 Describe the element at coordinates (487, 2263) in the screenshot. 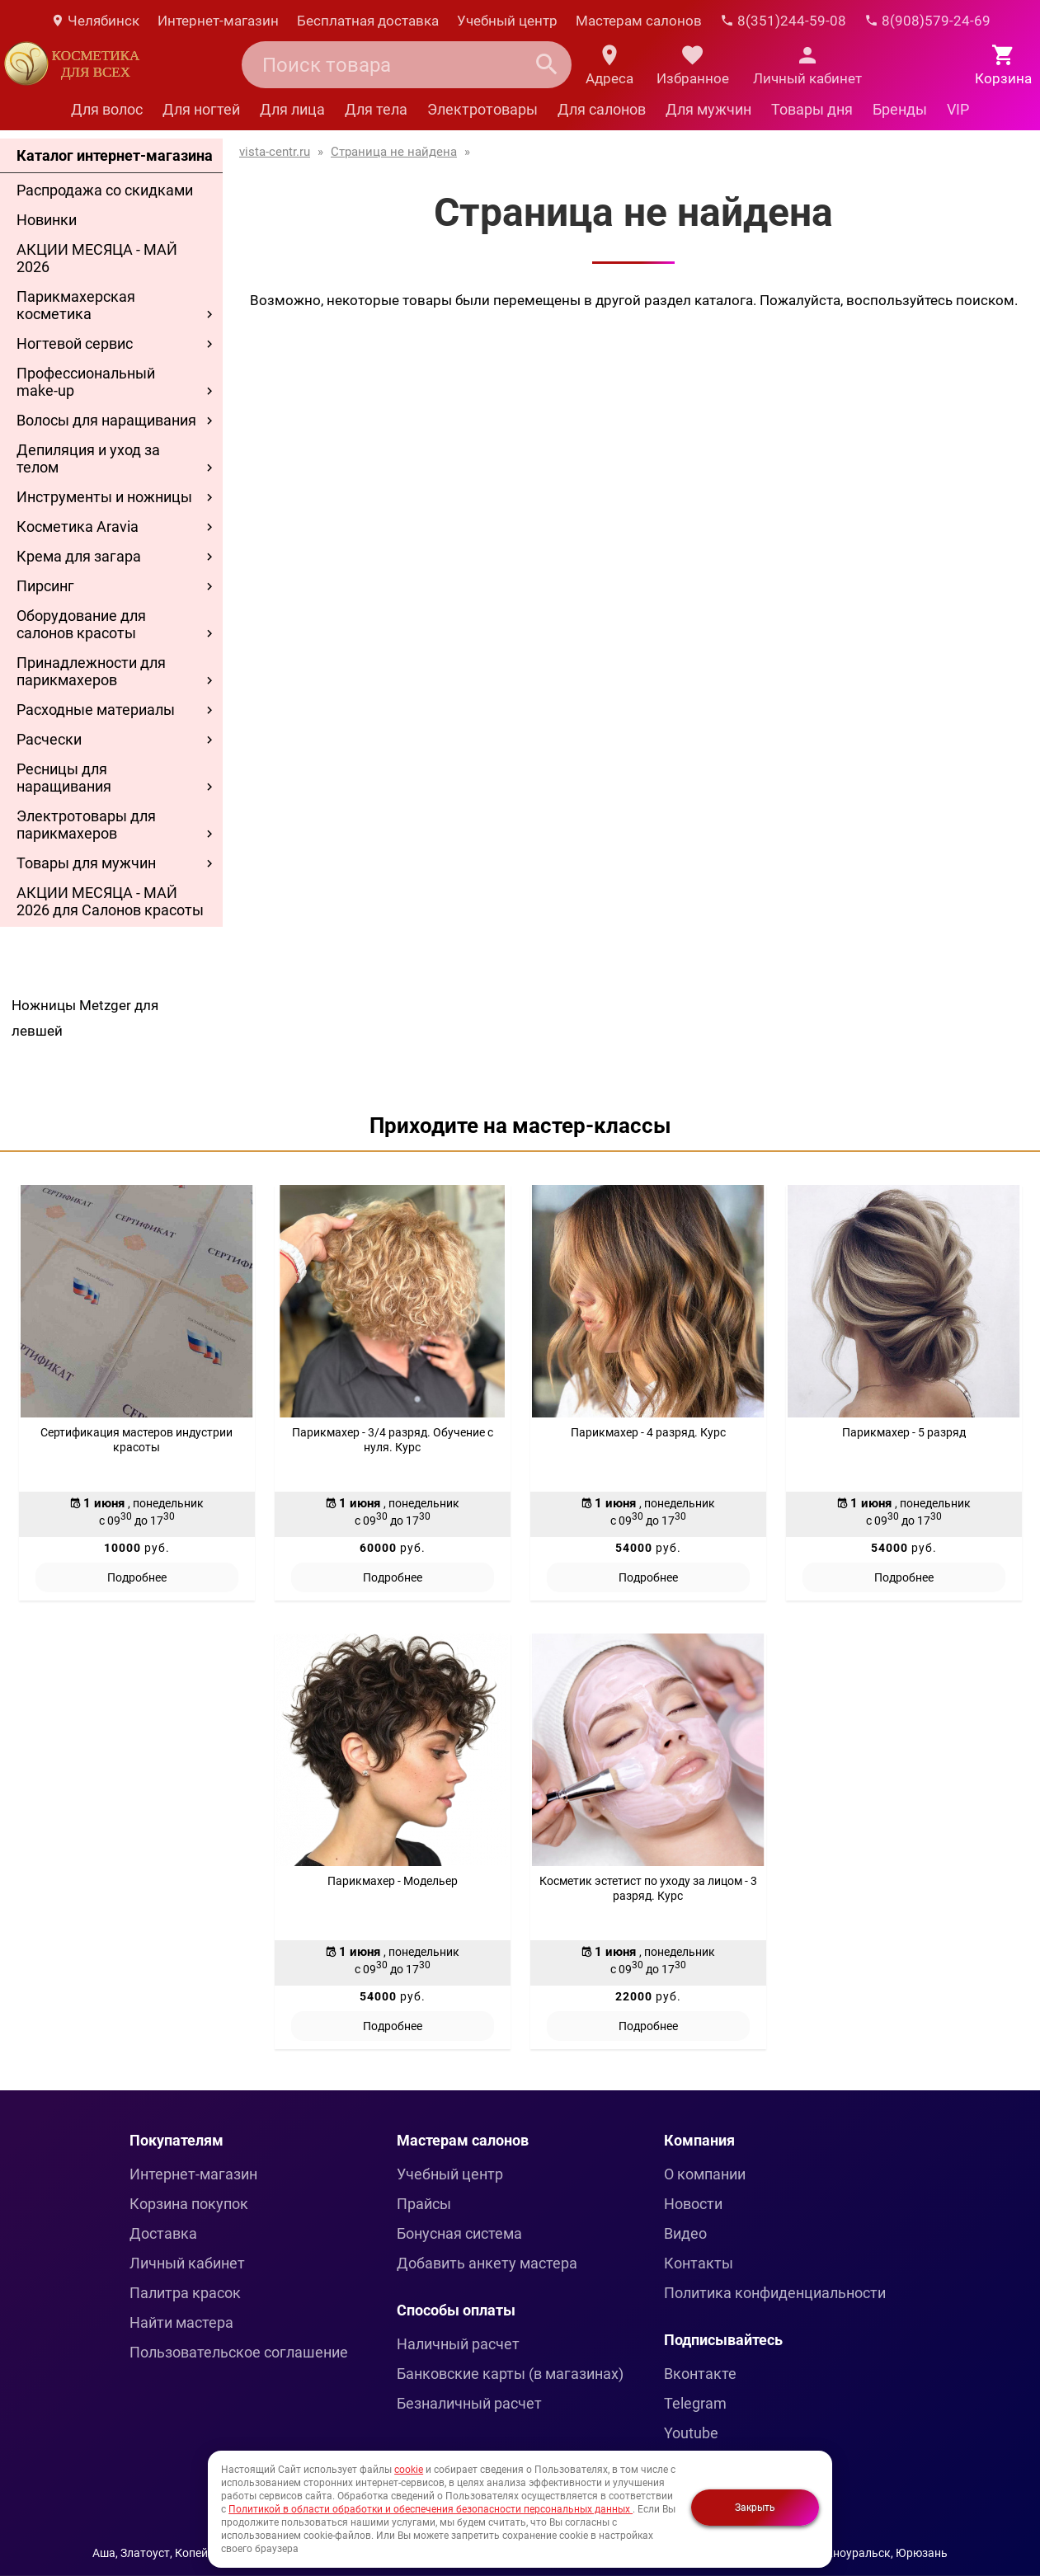

I see `Добавить анкету мастера` at that location.